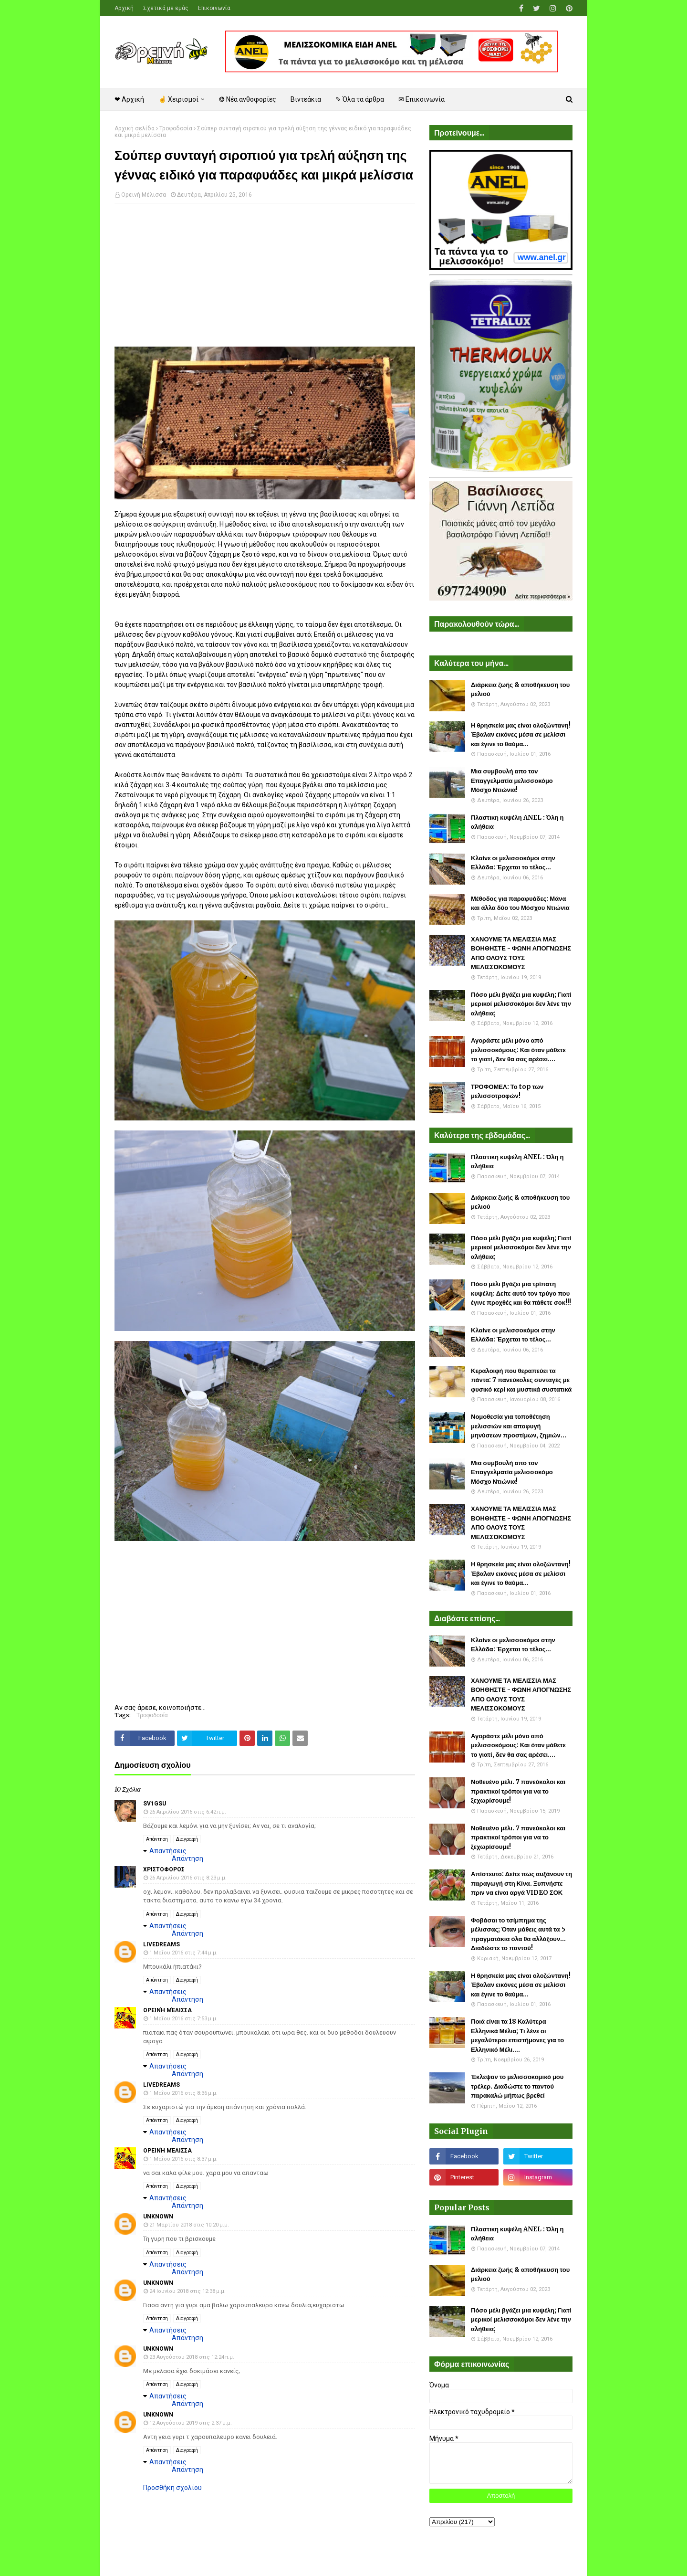 The height and width of the screenshot is (2576, 687). Describe the element at coordinates (517, 2035) in the screenshot. I see `Ποιά είναι τα 18 Καλύτερα Ελληνικά Μέλια; Τι λένε οι μεγαλύτεροι επιστήμονες για το Ελληνικό Μέλι....` at that location.